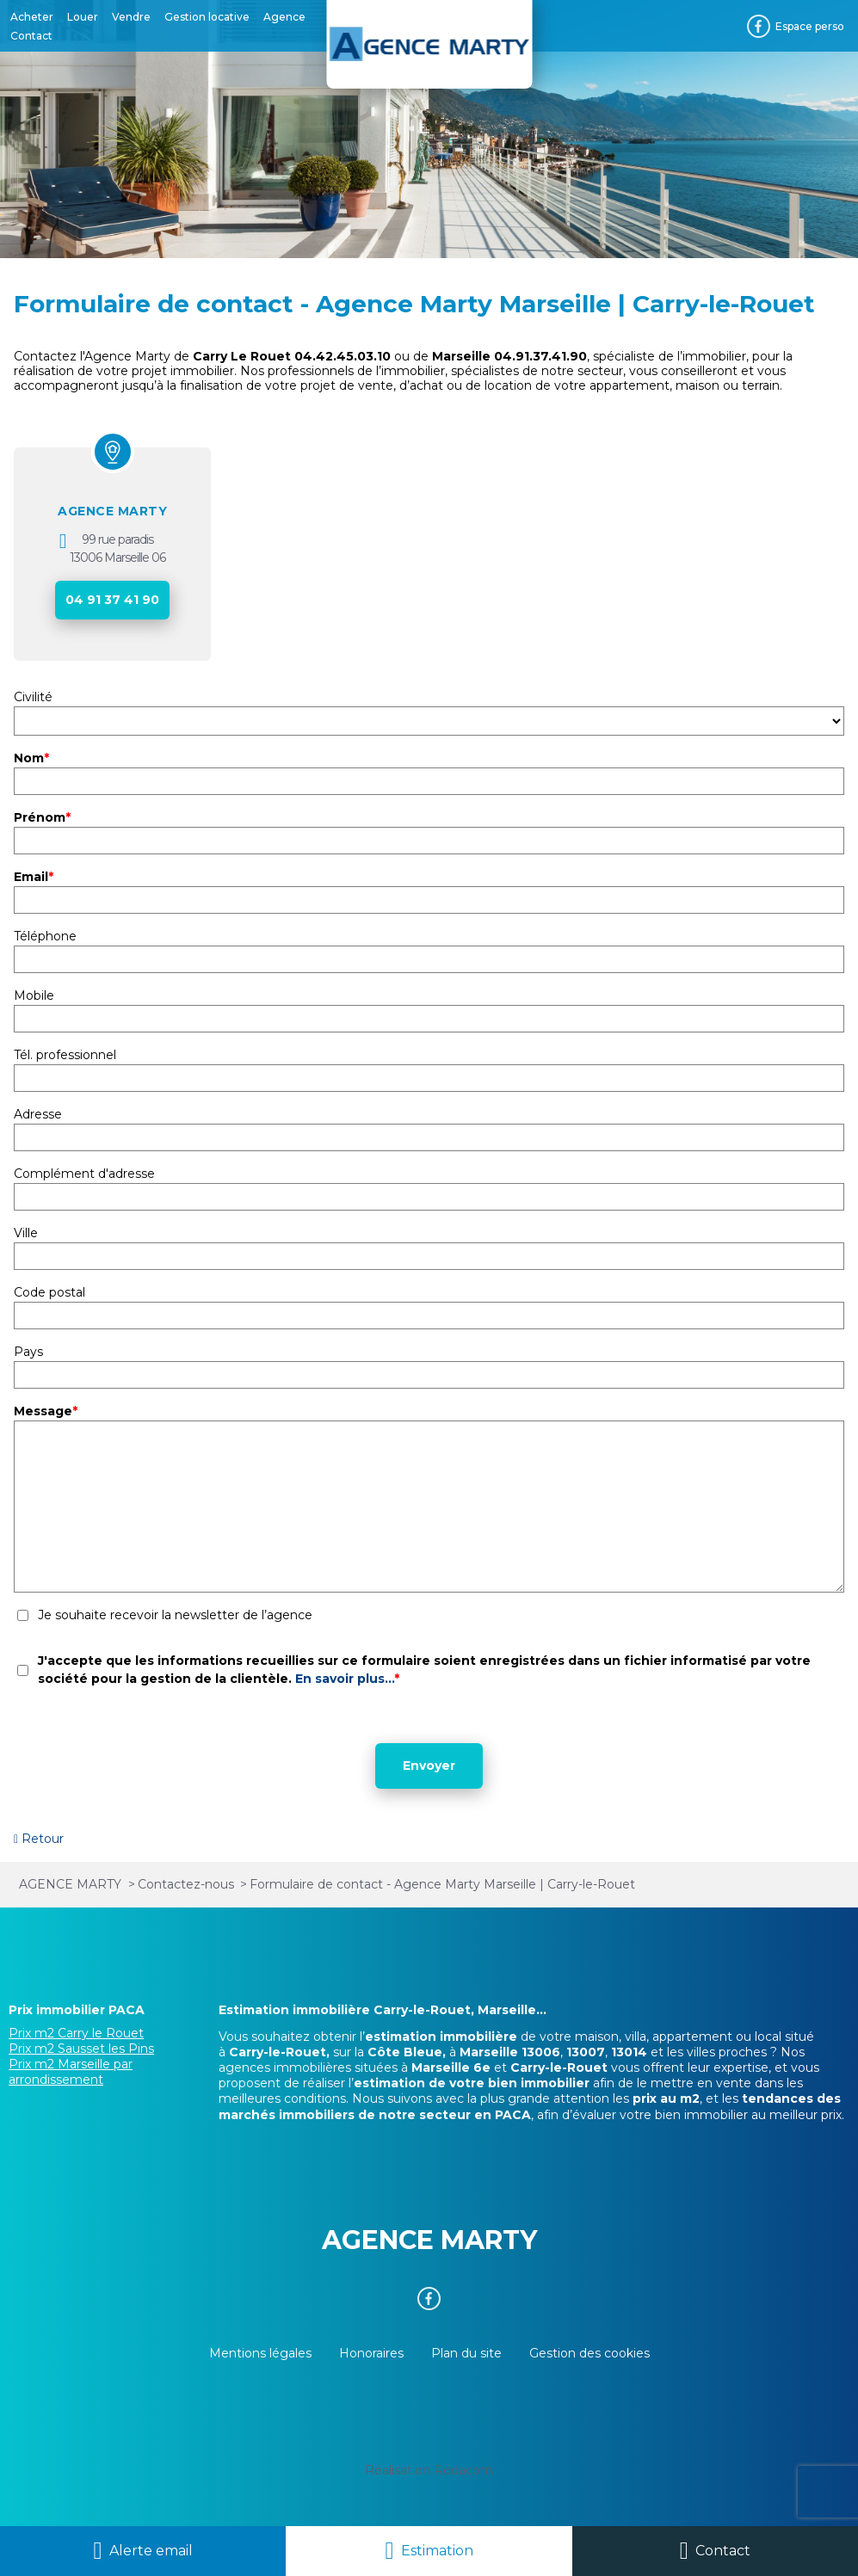 Image resolution: width=858 pixels, height=2576 pixels. Describe the element at coordinates (344, 1678) in the screenshot. I see `En savoir plus...` at that location.